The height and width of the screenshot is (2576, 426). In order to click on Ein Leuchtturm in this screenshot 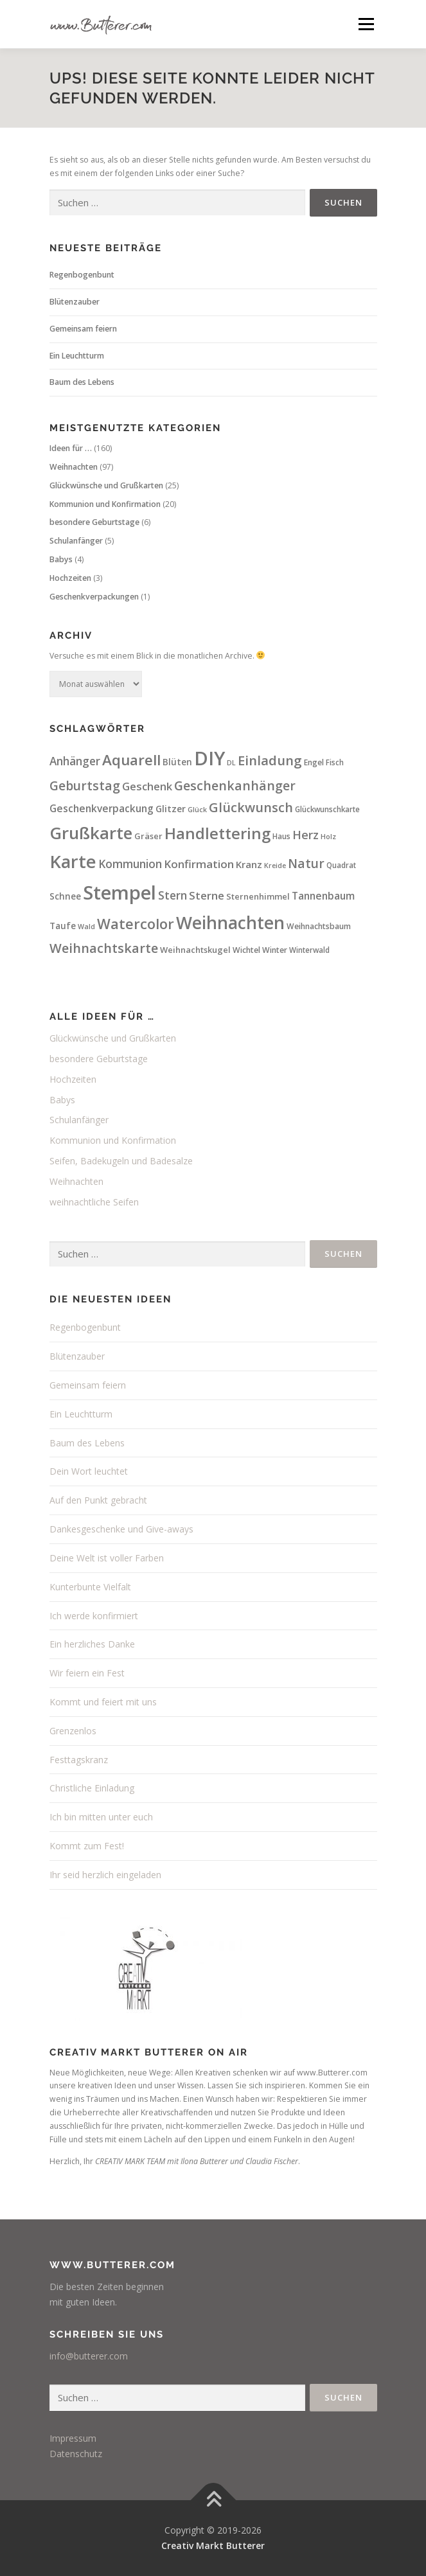, I will do `click(76, 355)`.